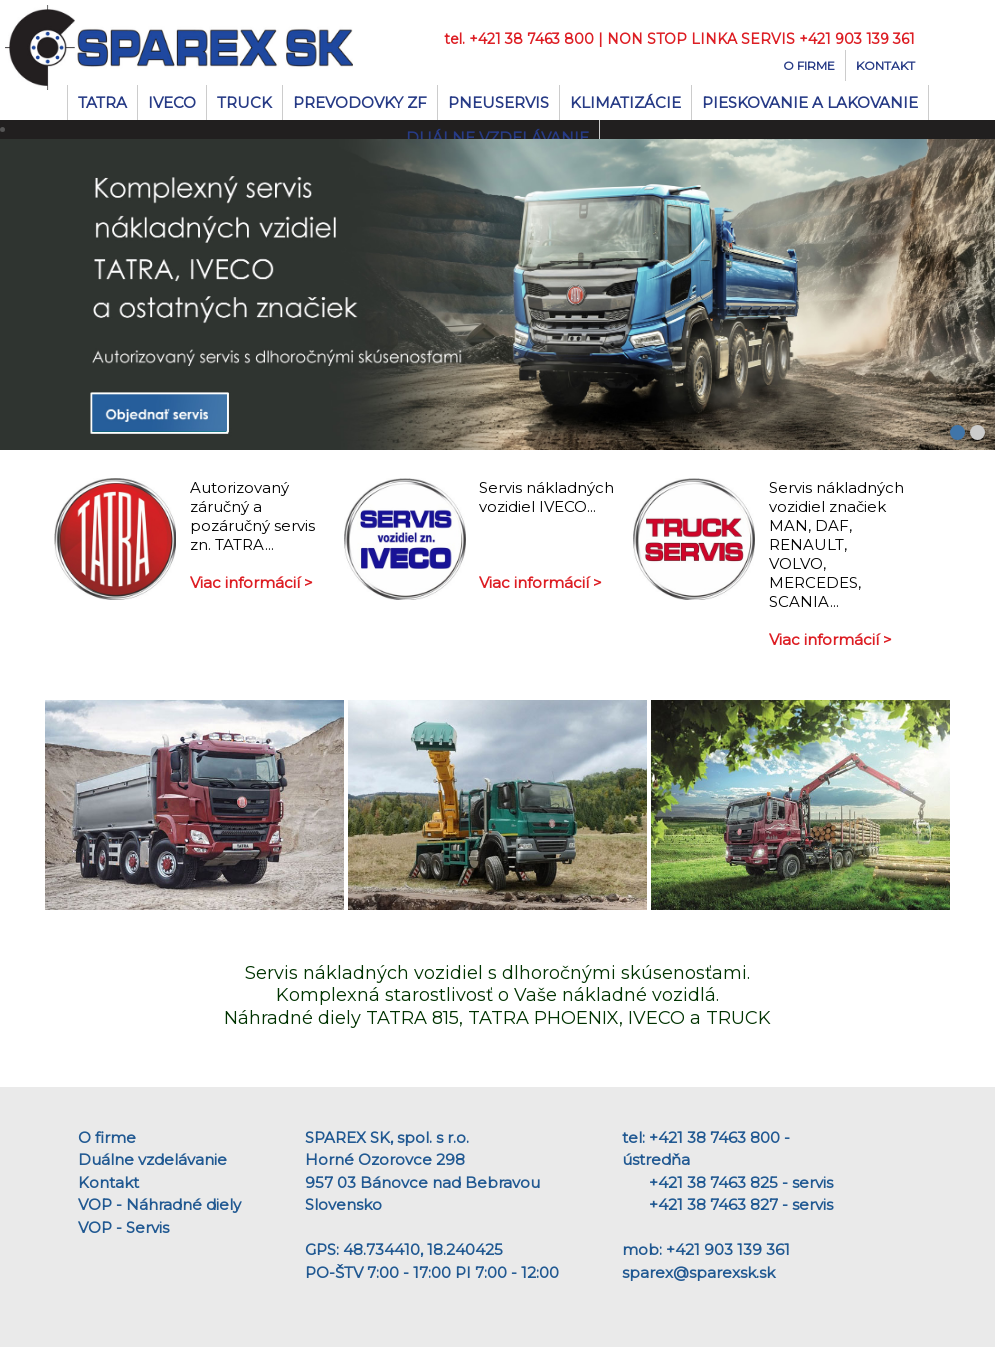 The image size is (995, 1347). Describe the element at coordinates (172, 102) in the screenshot. I see `IVECO` at that location.